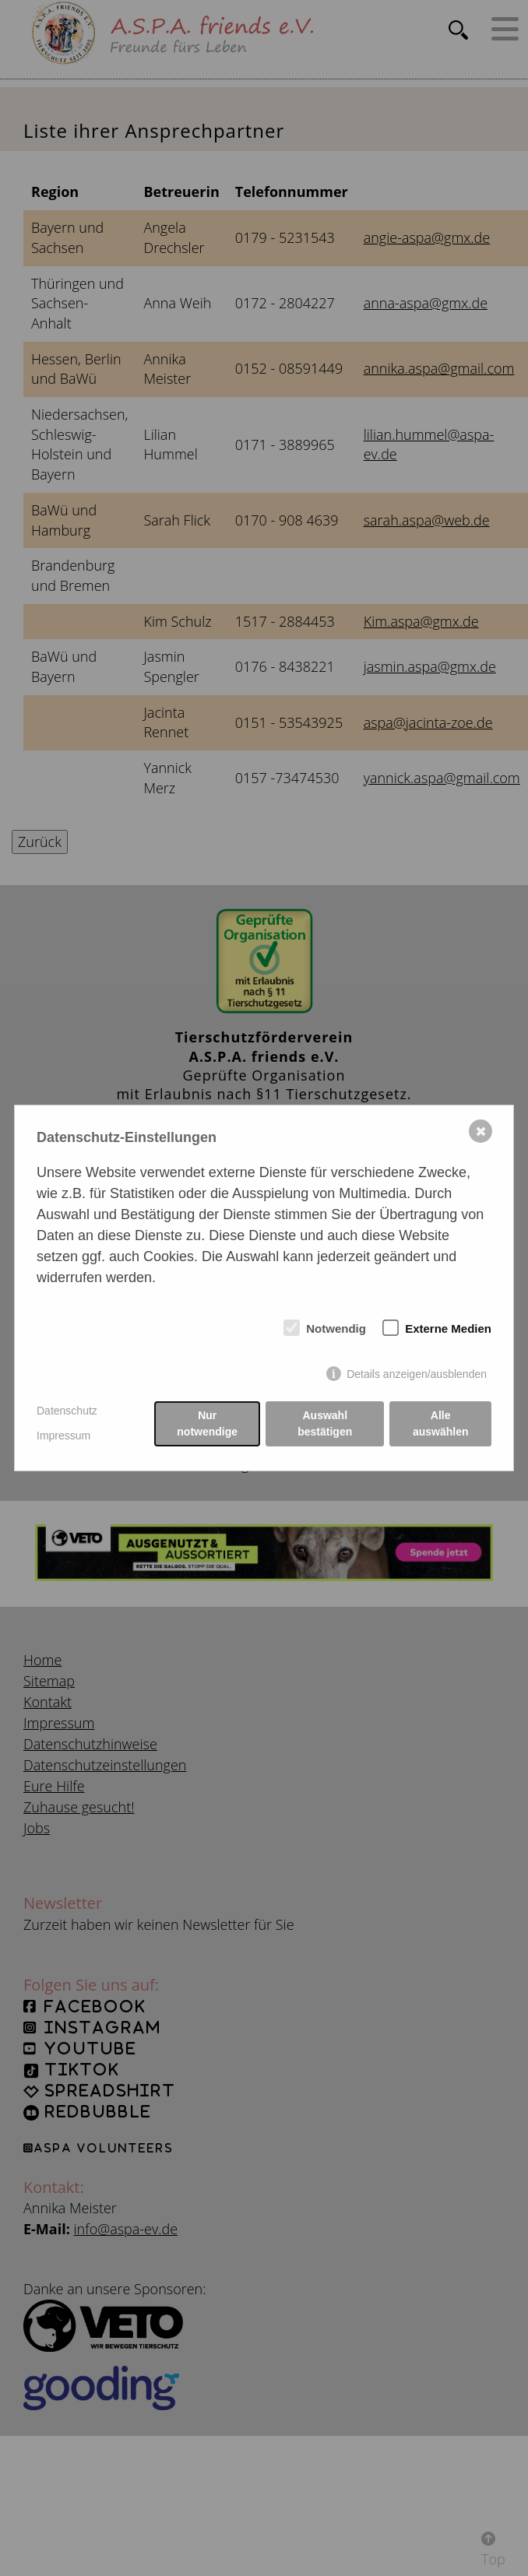  I want to click on Details anzeigen/ausblenden, so click(417, 1374).